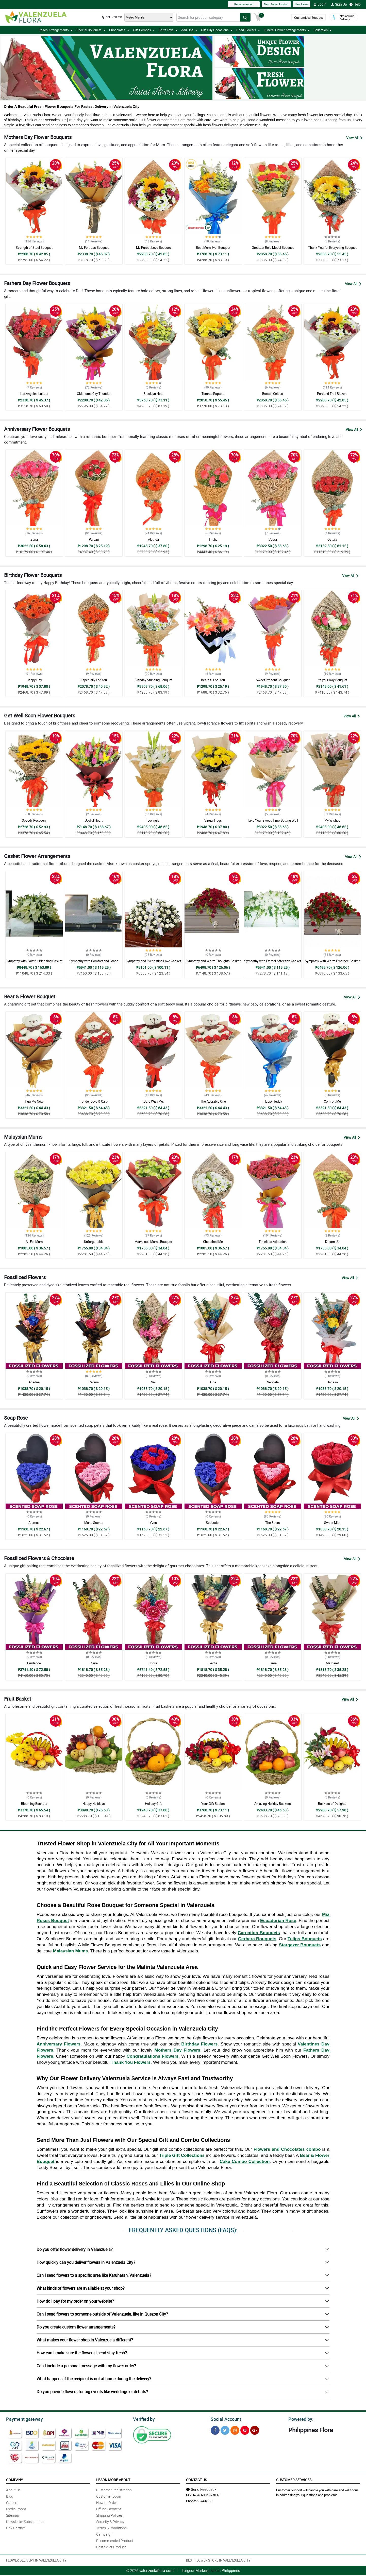 The height and width of the screenshot is (2576, 366). Describe the element at coordinates (204, 2500) in the screenshot. I see `7-374-6155` at that location.